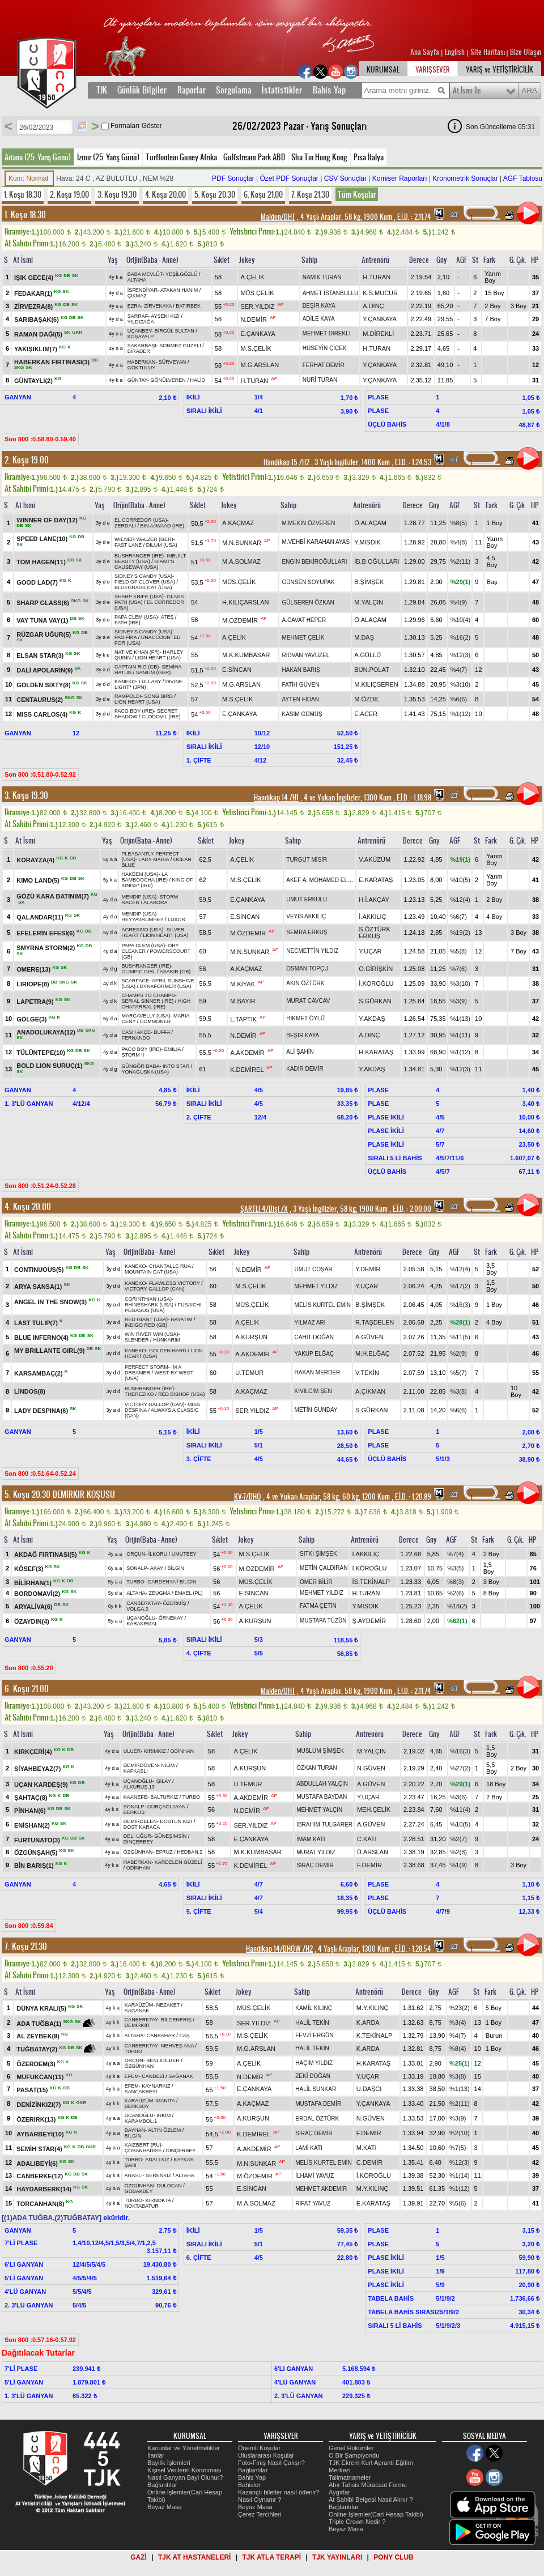 Image resolution: width=544 pixels, height=2576 pixels. I want to click on CHAMPS TO CHAMPS, so click(148, 995).